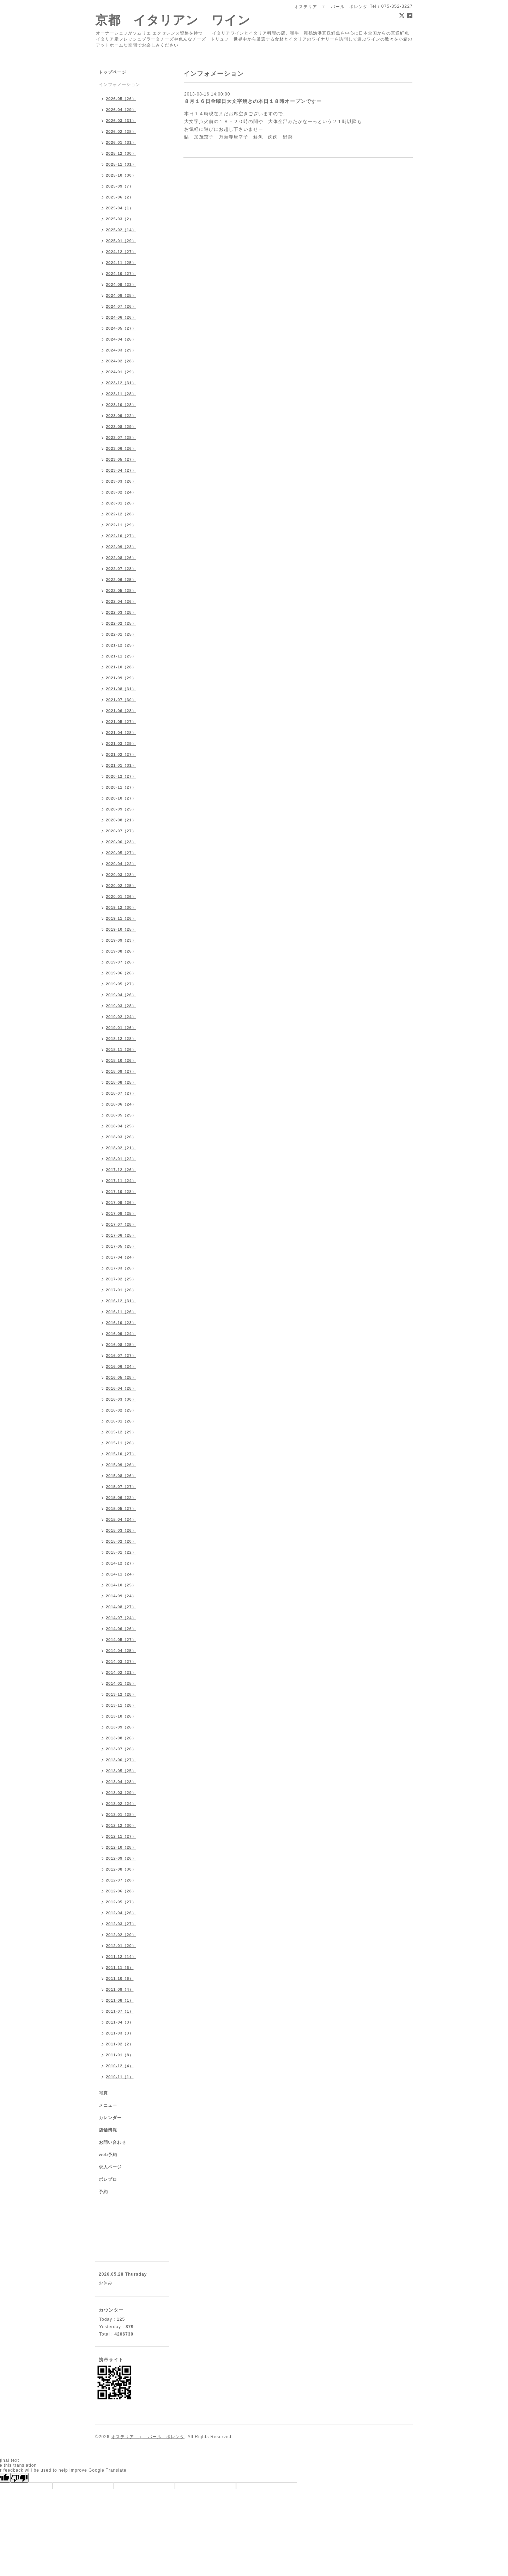 The width and height of the screenshot is (508, 2576). I want to click on 2013-03（29）, so click(121, 1793).